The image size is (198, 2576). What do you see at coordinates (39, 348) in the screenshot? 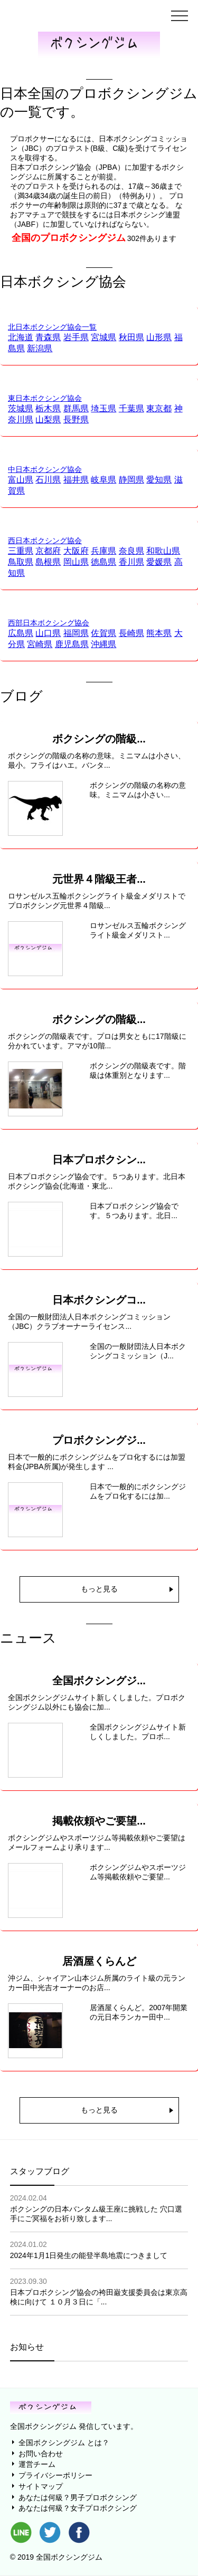
I see `新潟県` at bounding box center [39, 348].